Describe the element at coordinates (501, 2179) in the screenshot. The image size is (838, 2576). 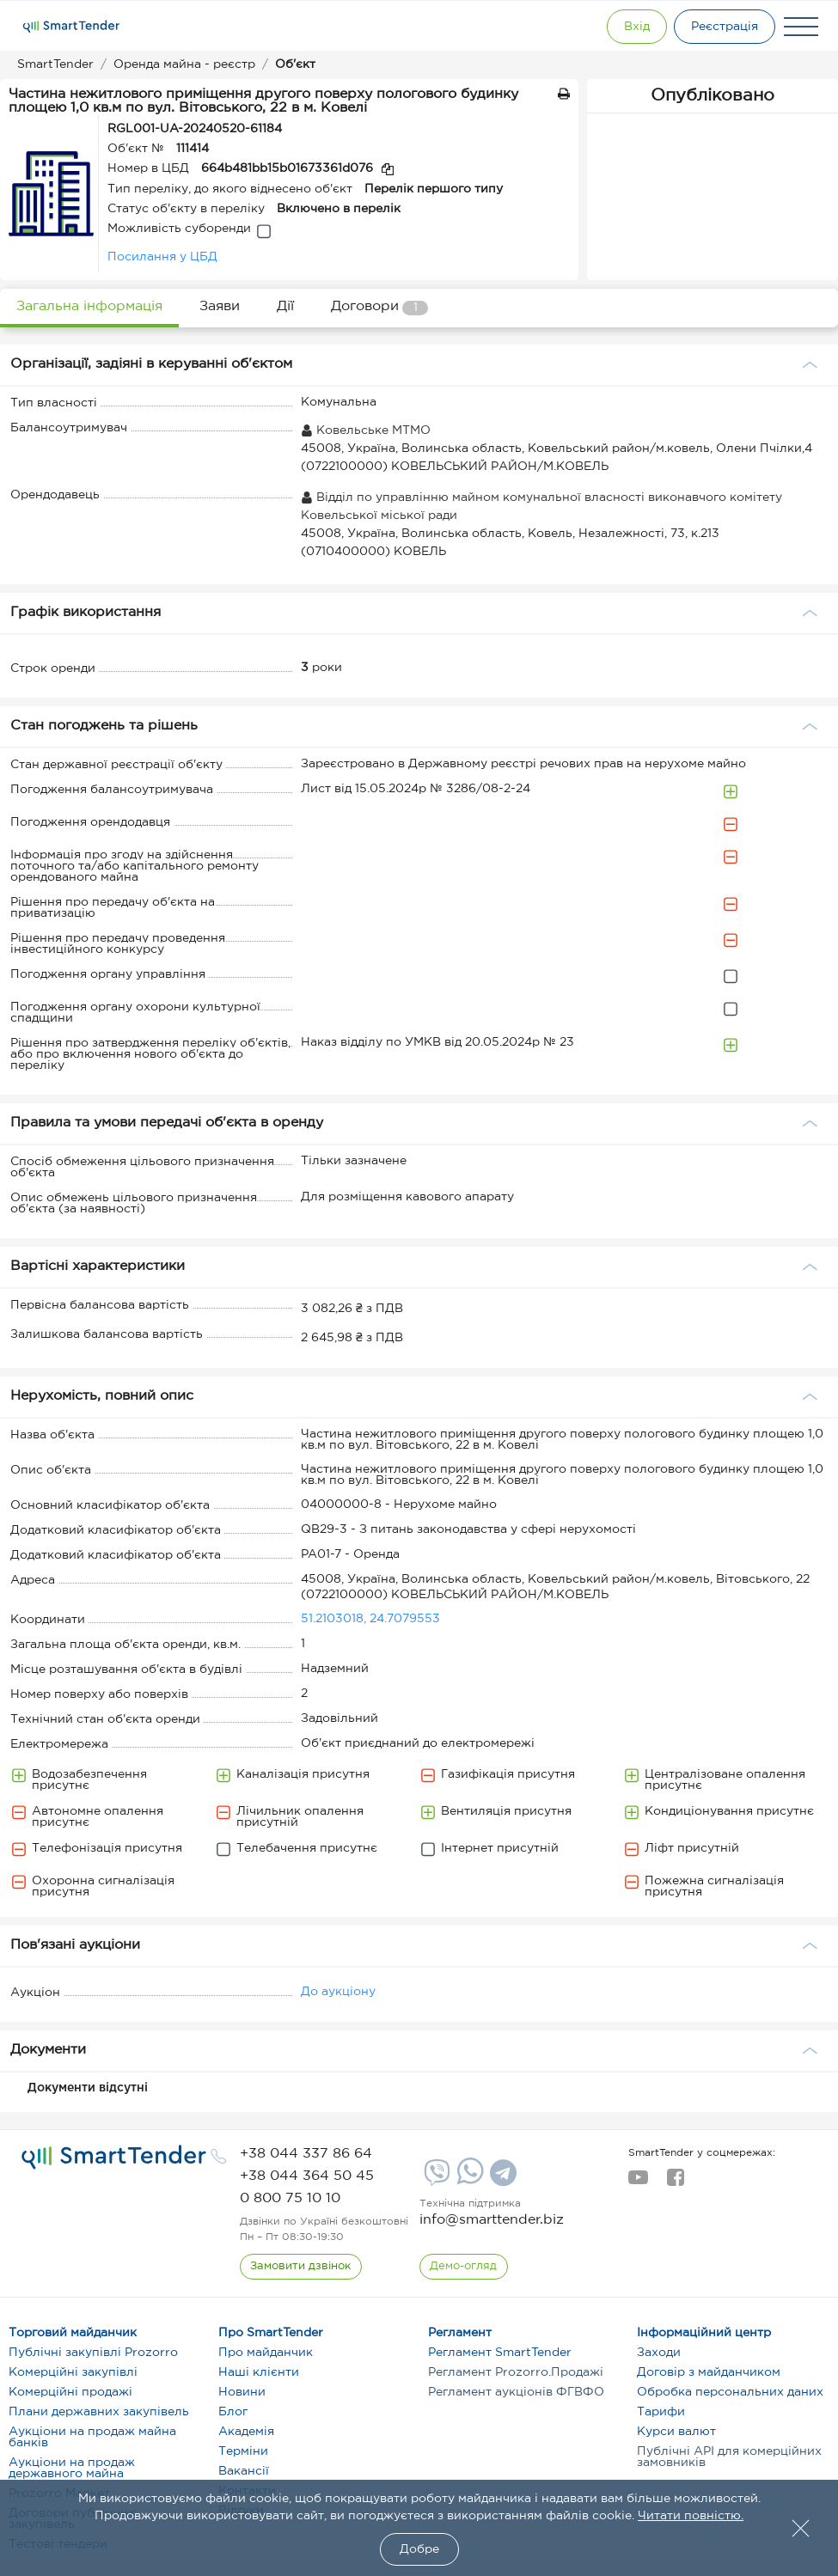
I see `[Telegram]` at that location.